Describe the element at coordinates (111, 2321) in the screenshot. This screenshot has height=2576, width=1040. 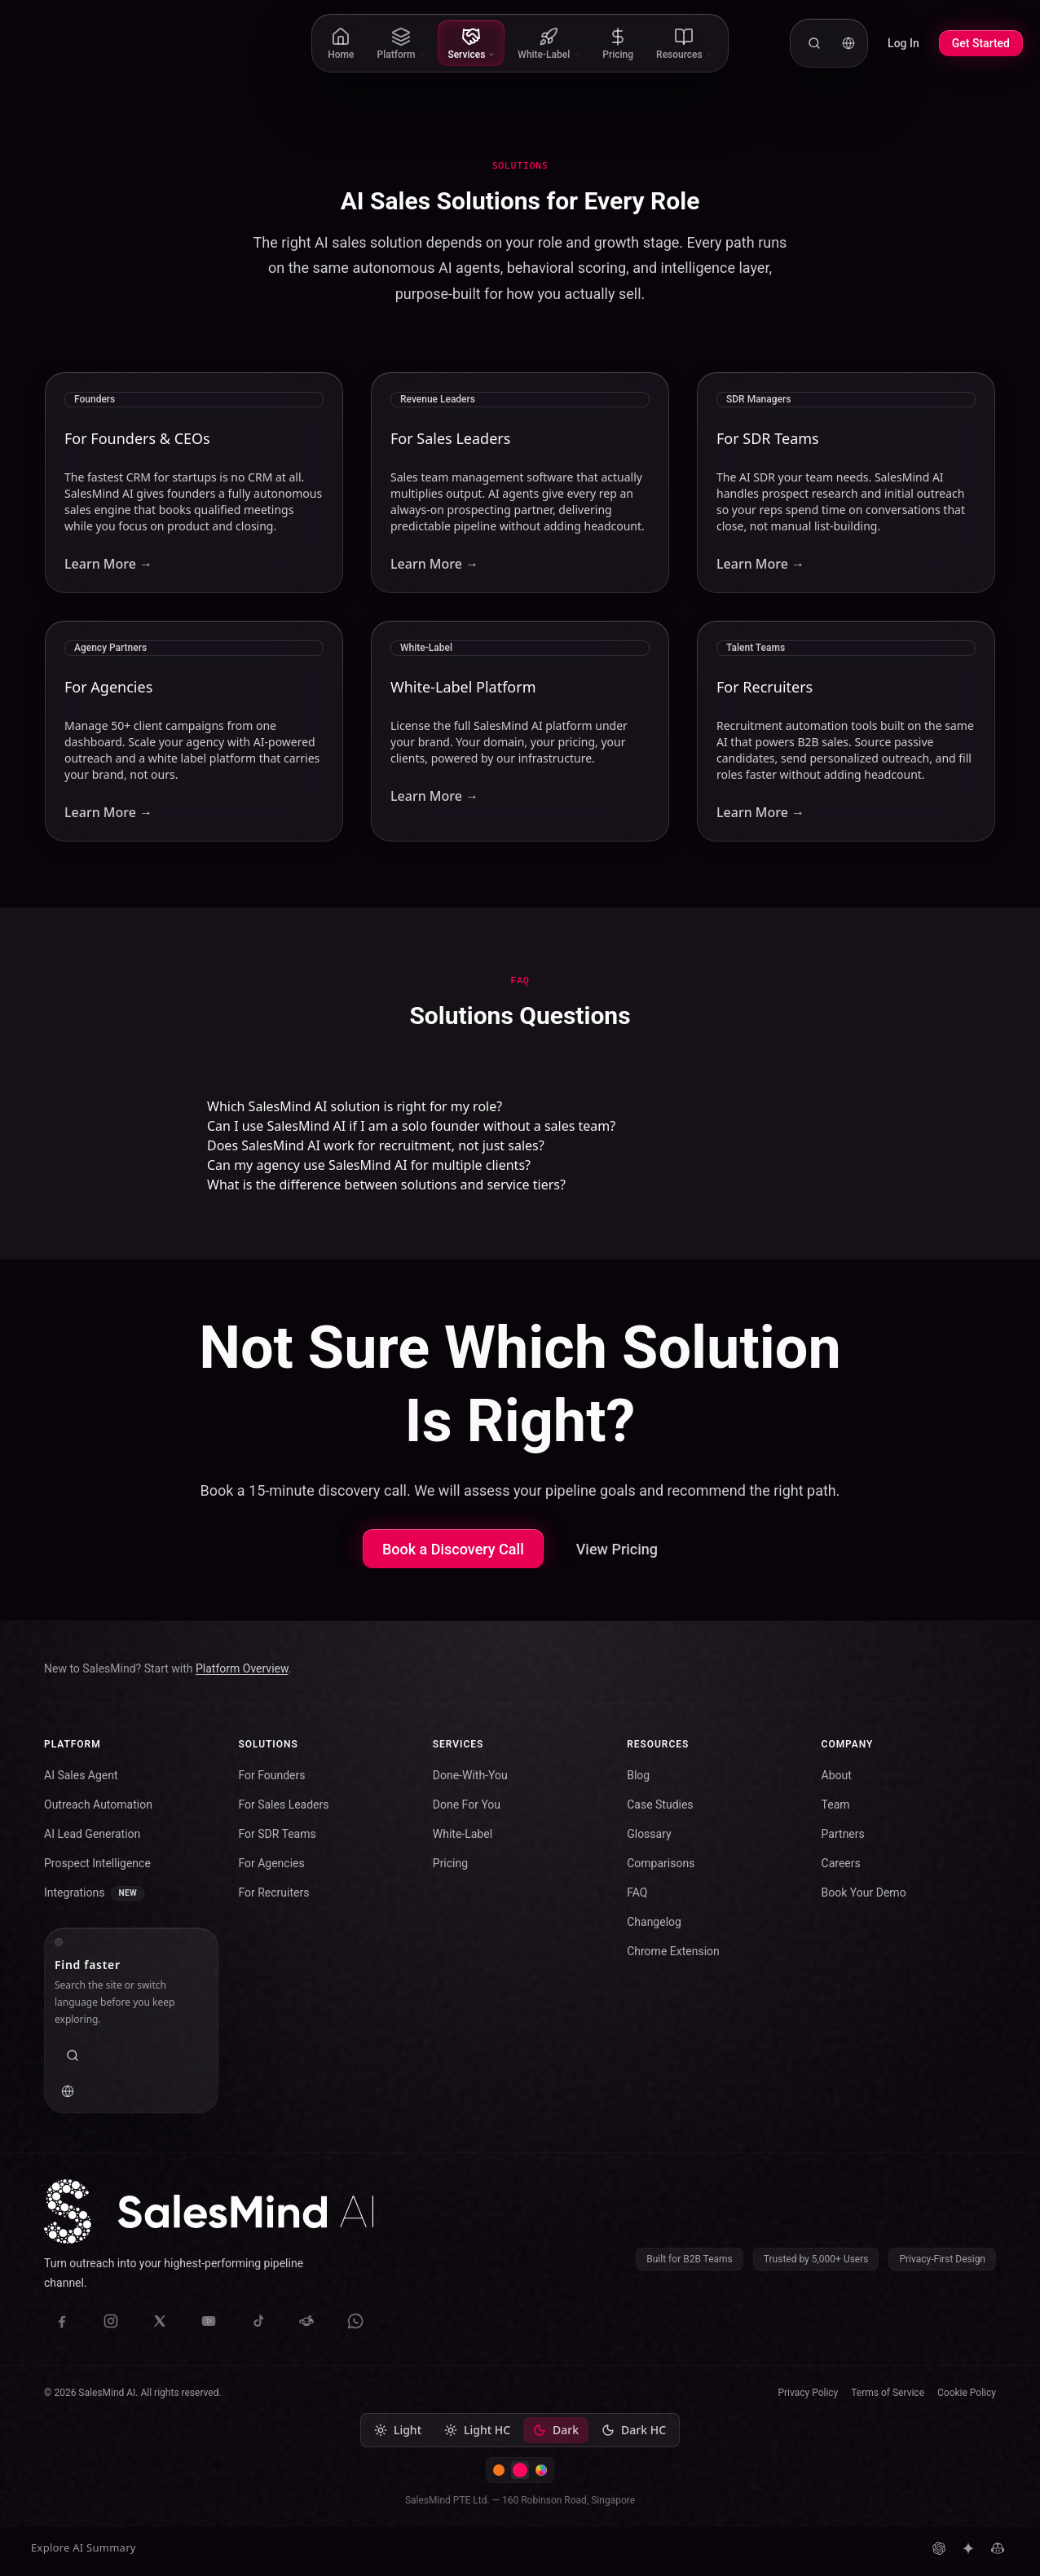
I see `[Instagram]` at that location.